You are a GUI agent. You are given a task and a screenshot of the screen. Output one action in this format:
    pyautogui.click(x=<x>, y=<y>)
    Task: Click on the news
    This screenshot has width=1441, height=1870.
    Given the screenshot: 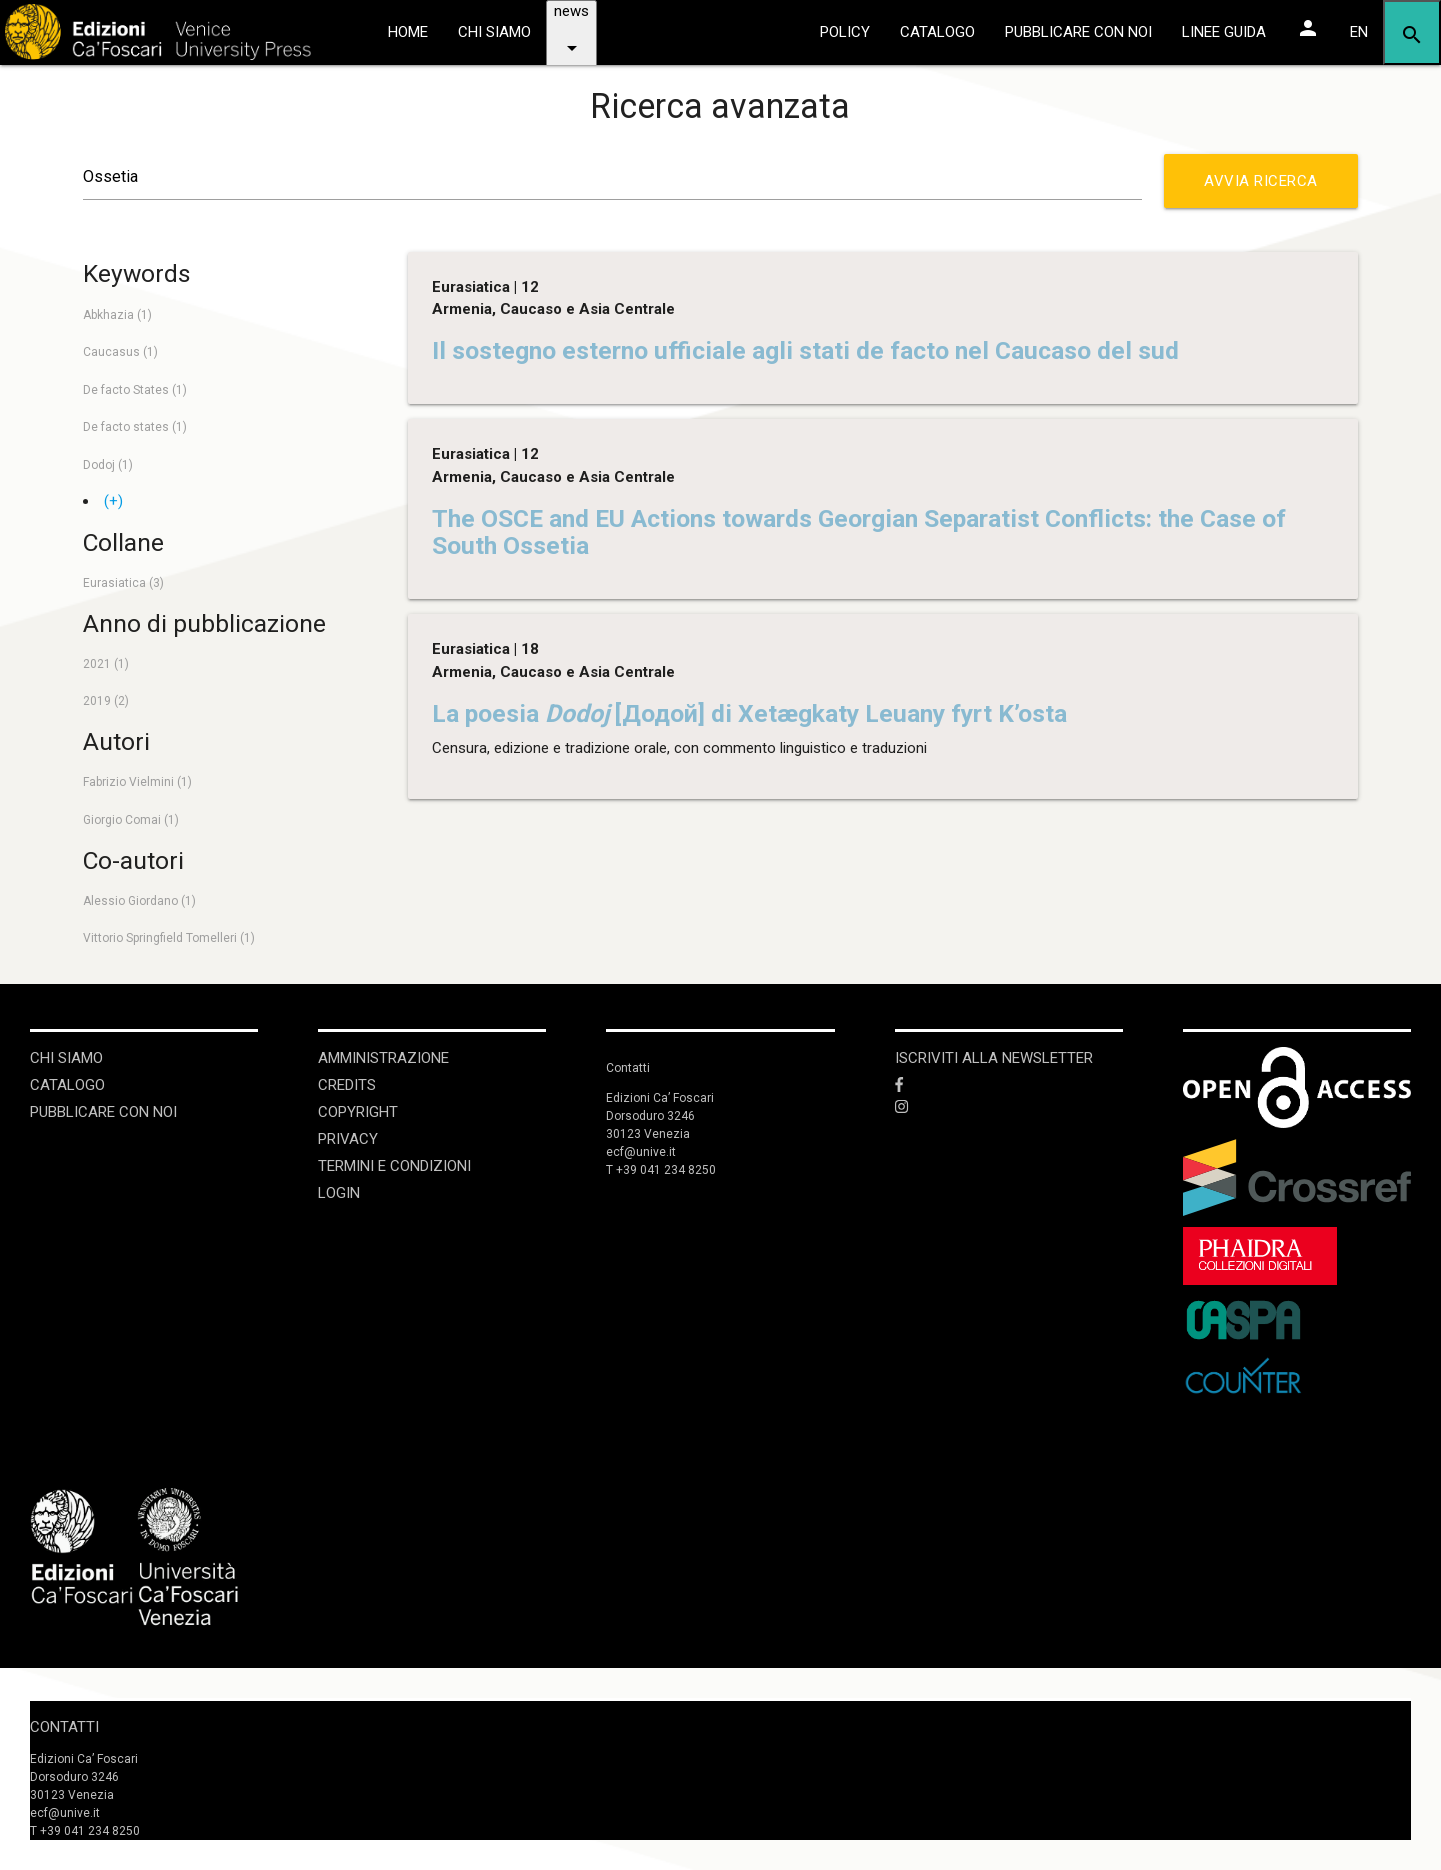 What is the action you would take?
    pyautogui.click(x=571, y=39)
    